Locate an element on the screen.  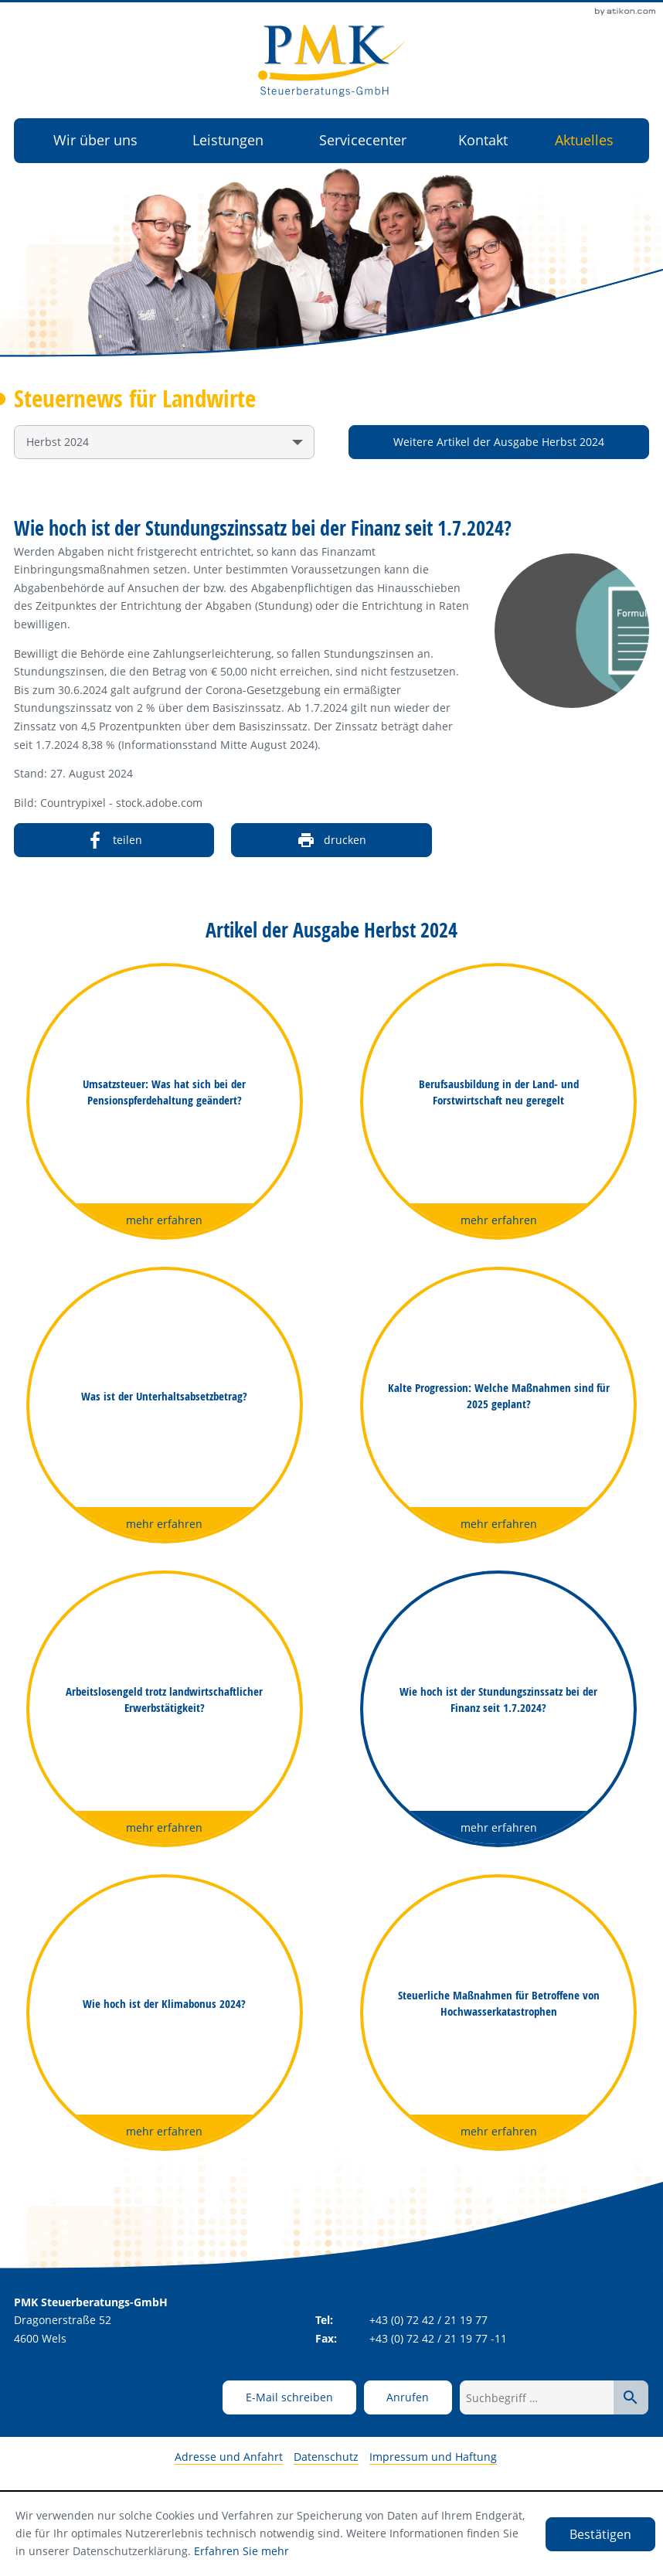
Datenschutz is located at coordinates (326, 2456).